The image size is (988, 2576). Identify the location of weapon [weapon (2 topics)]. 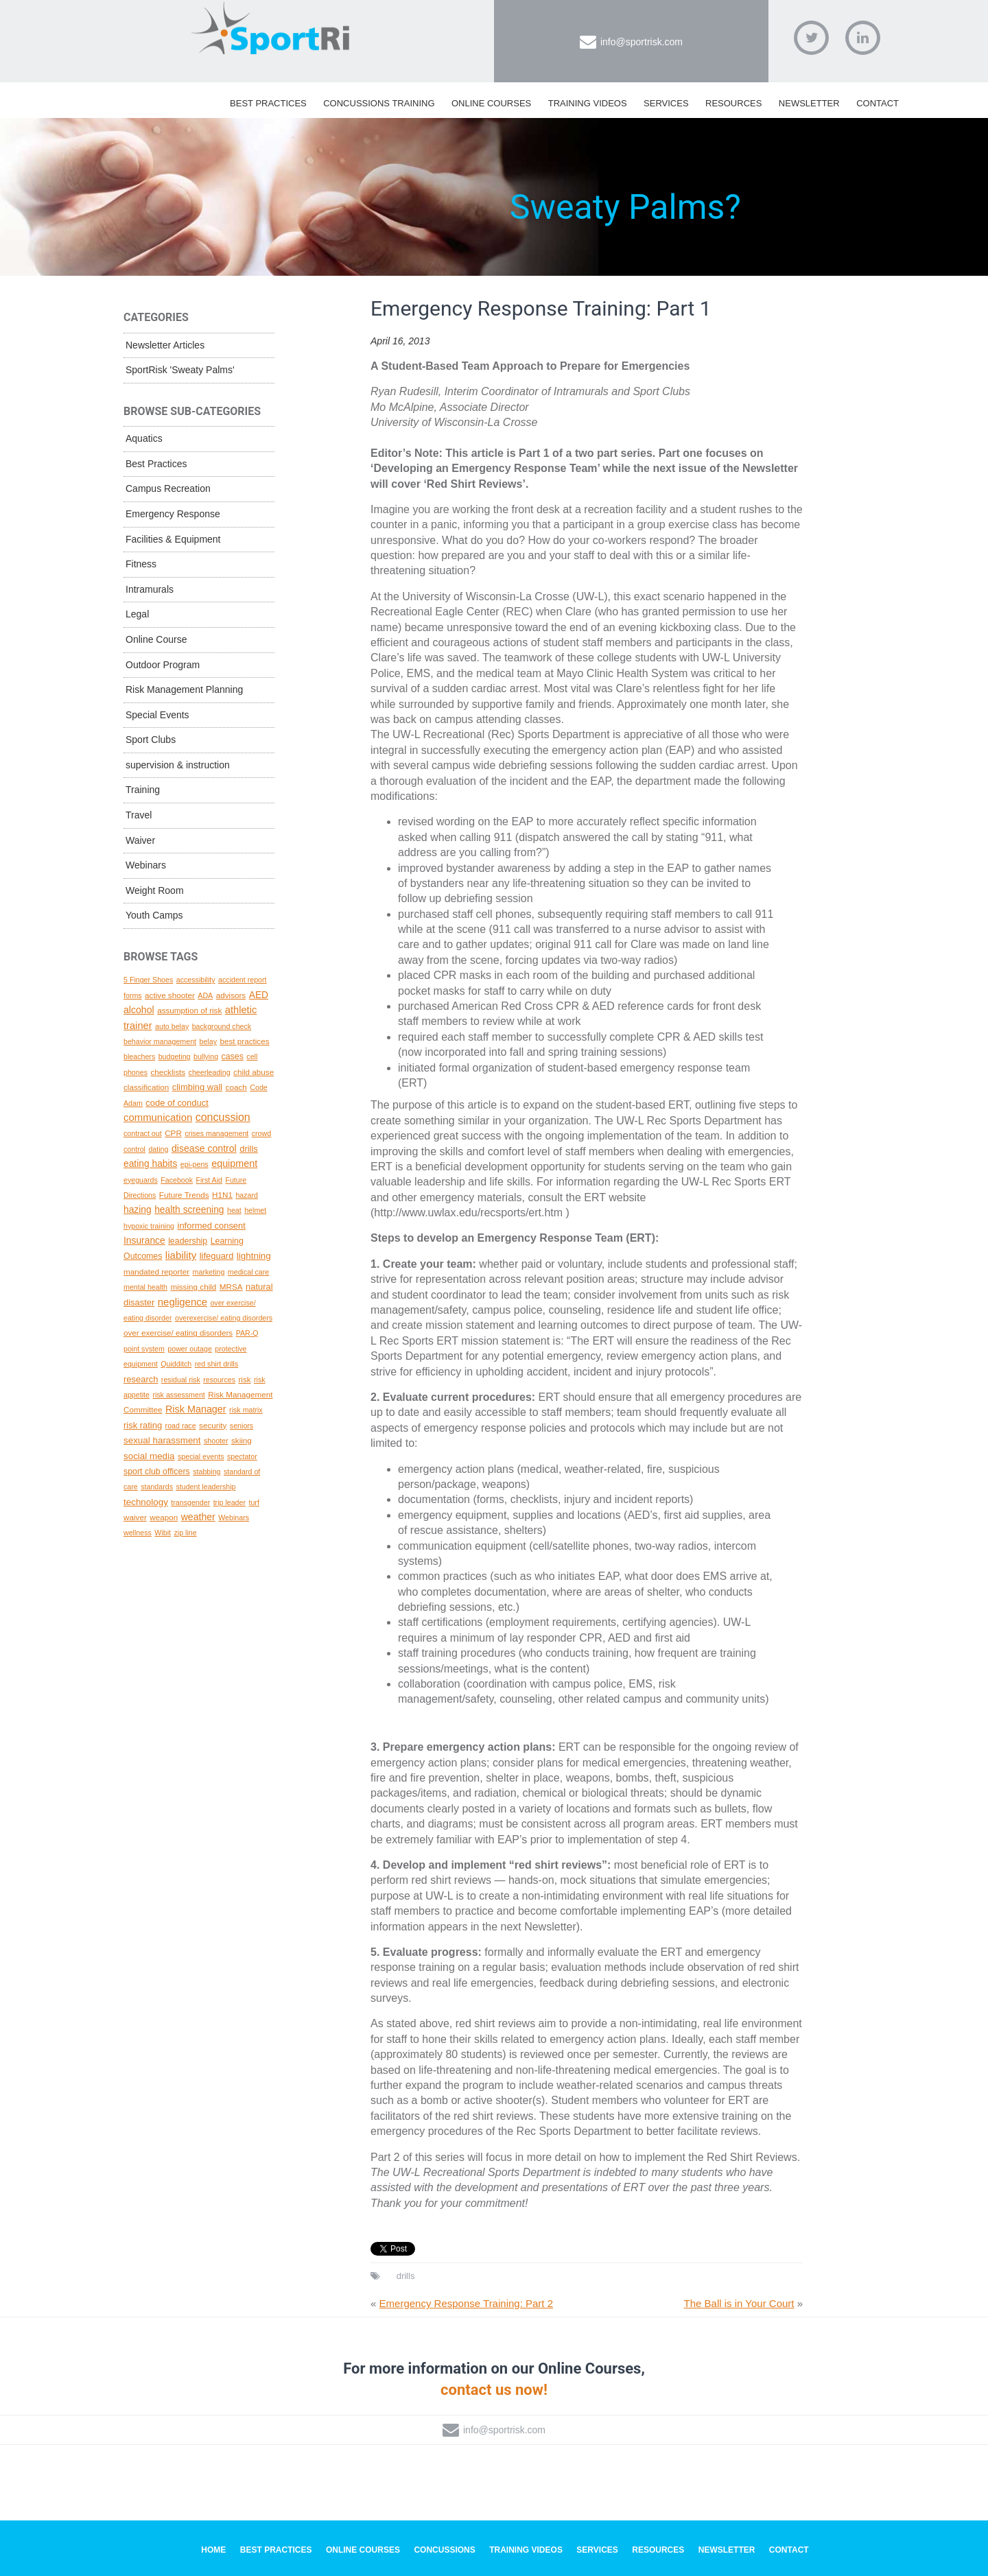
(164, 1517).